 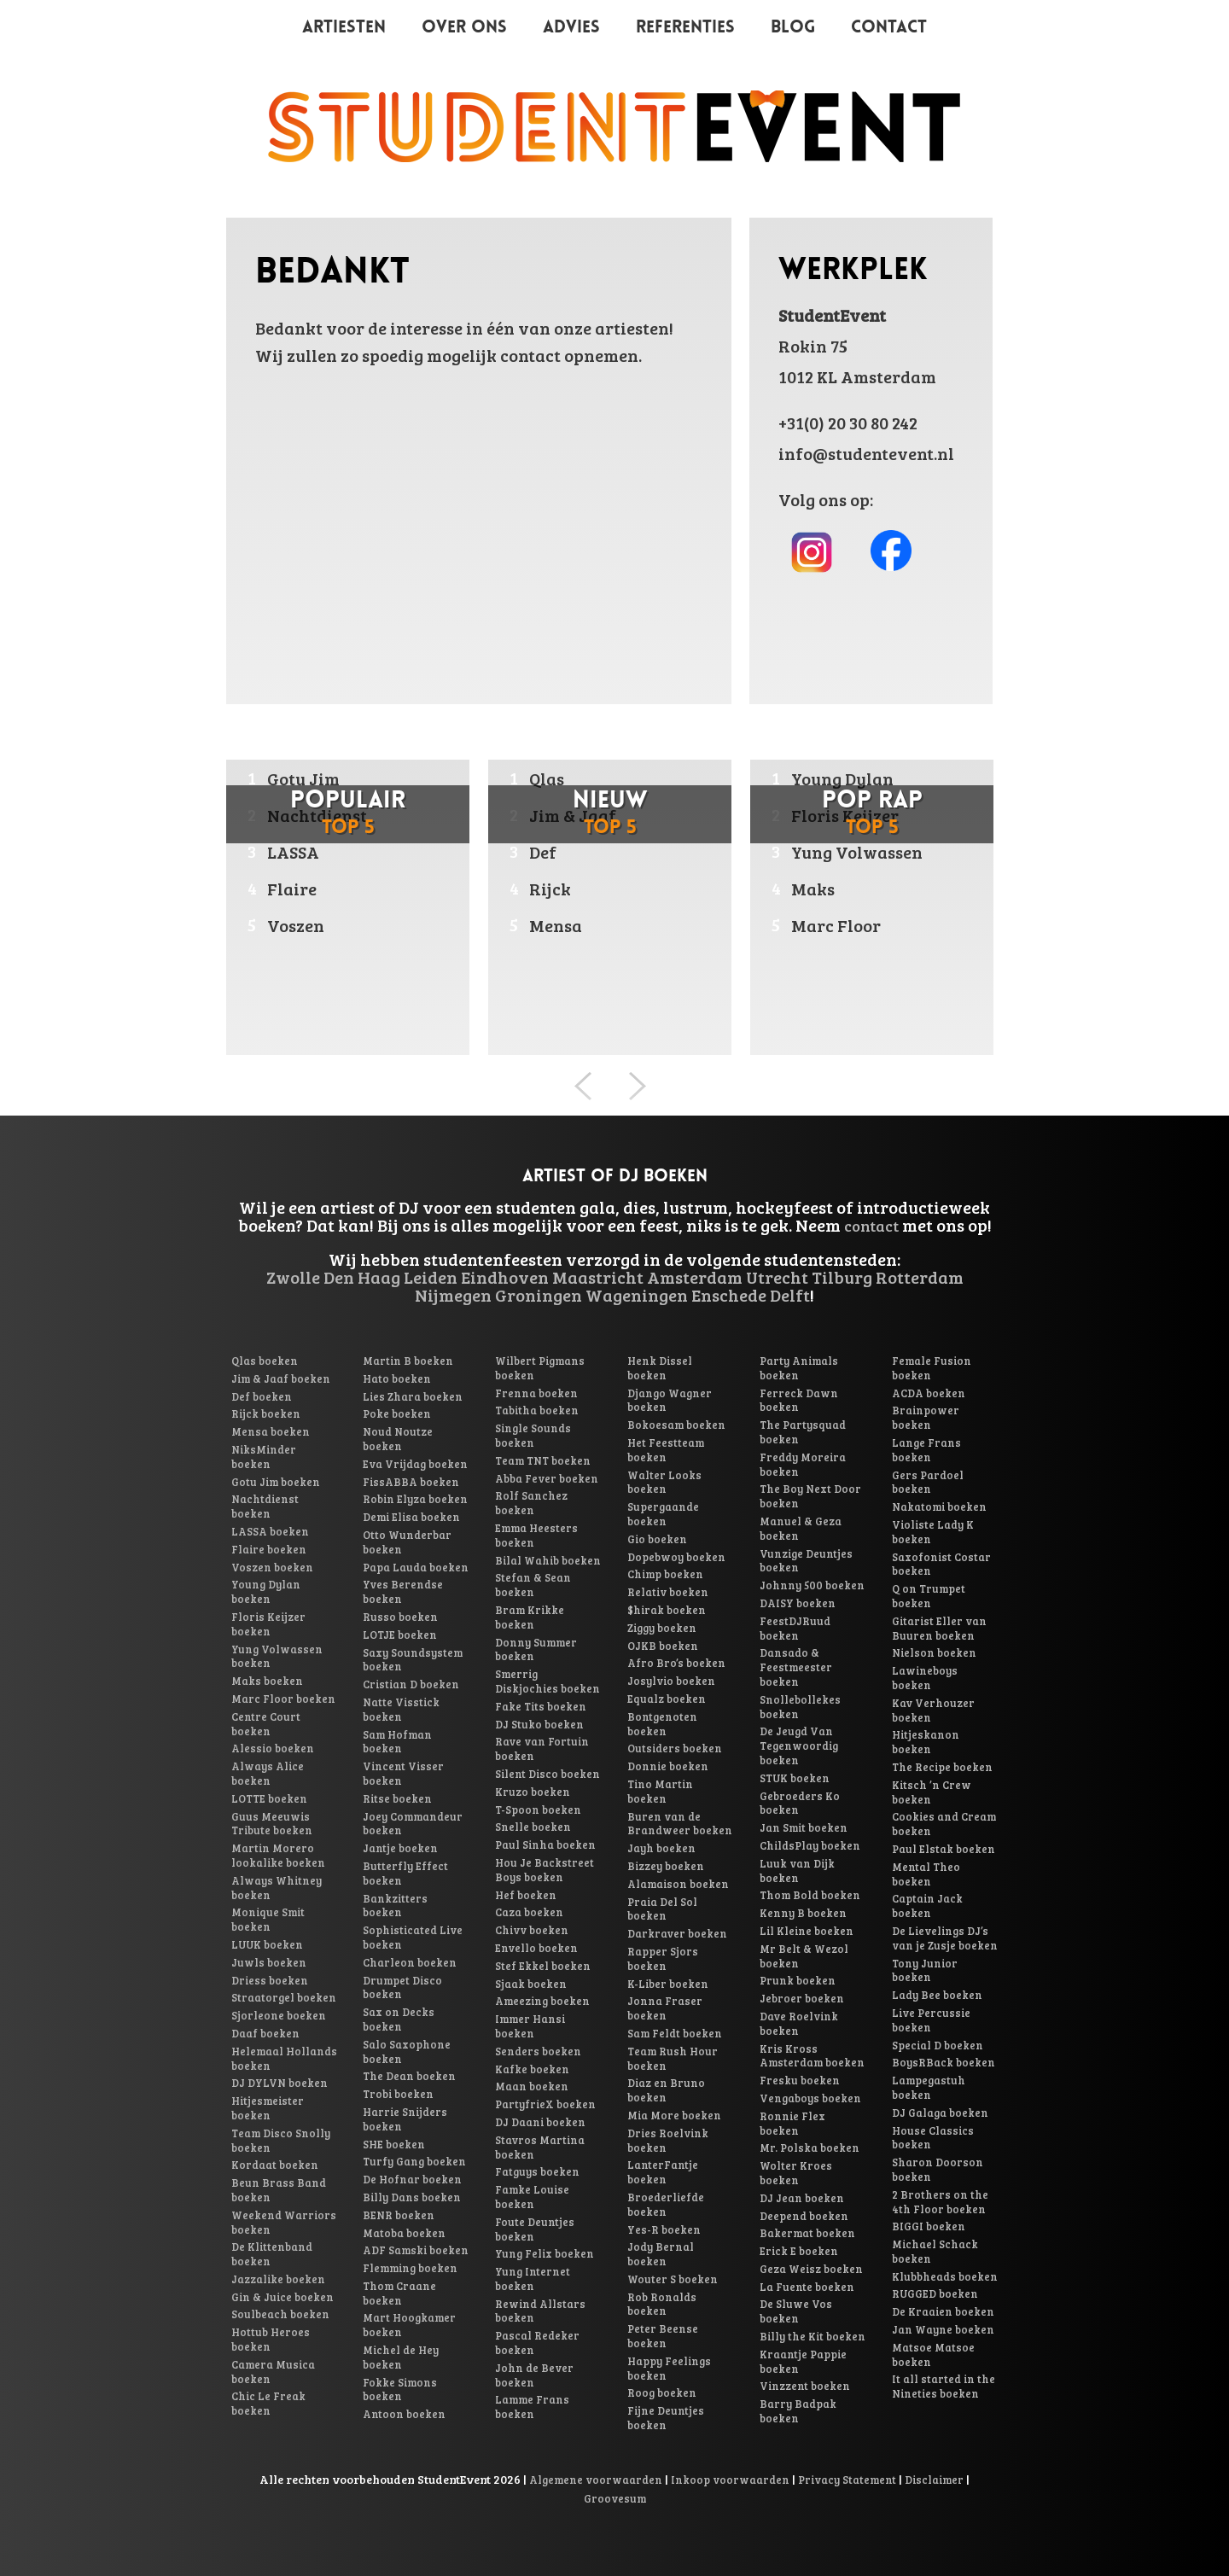 What do you see at coordinates (540, 2147) in the screenshot?
I see `Stavros Martina boeken` at bounding box center [540, 2147].